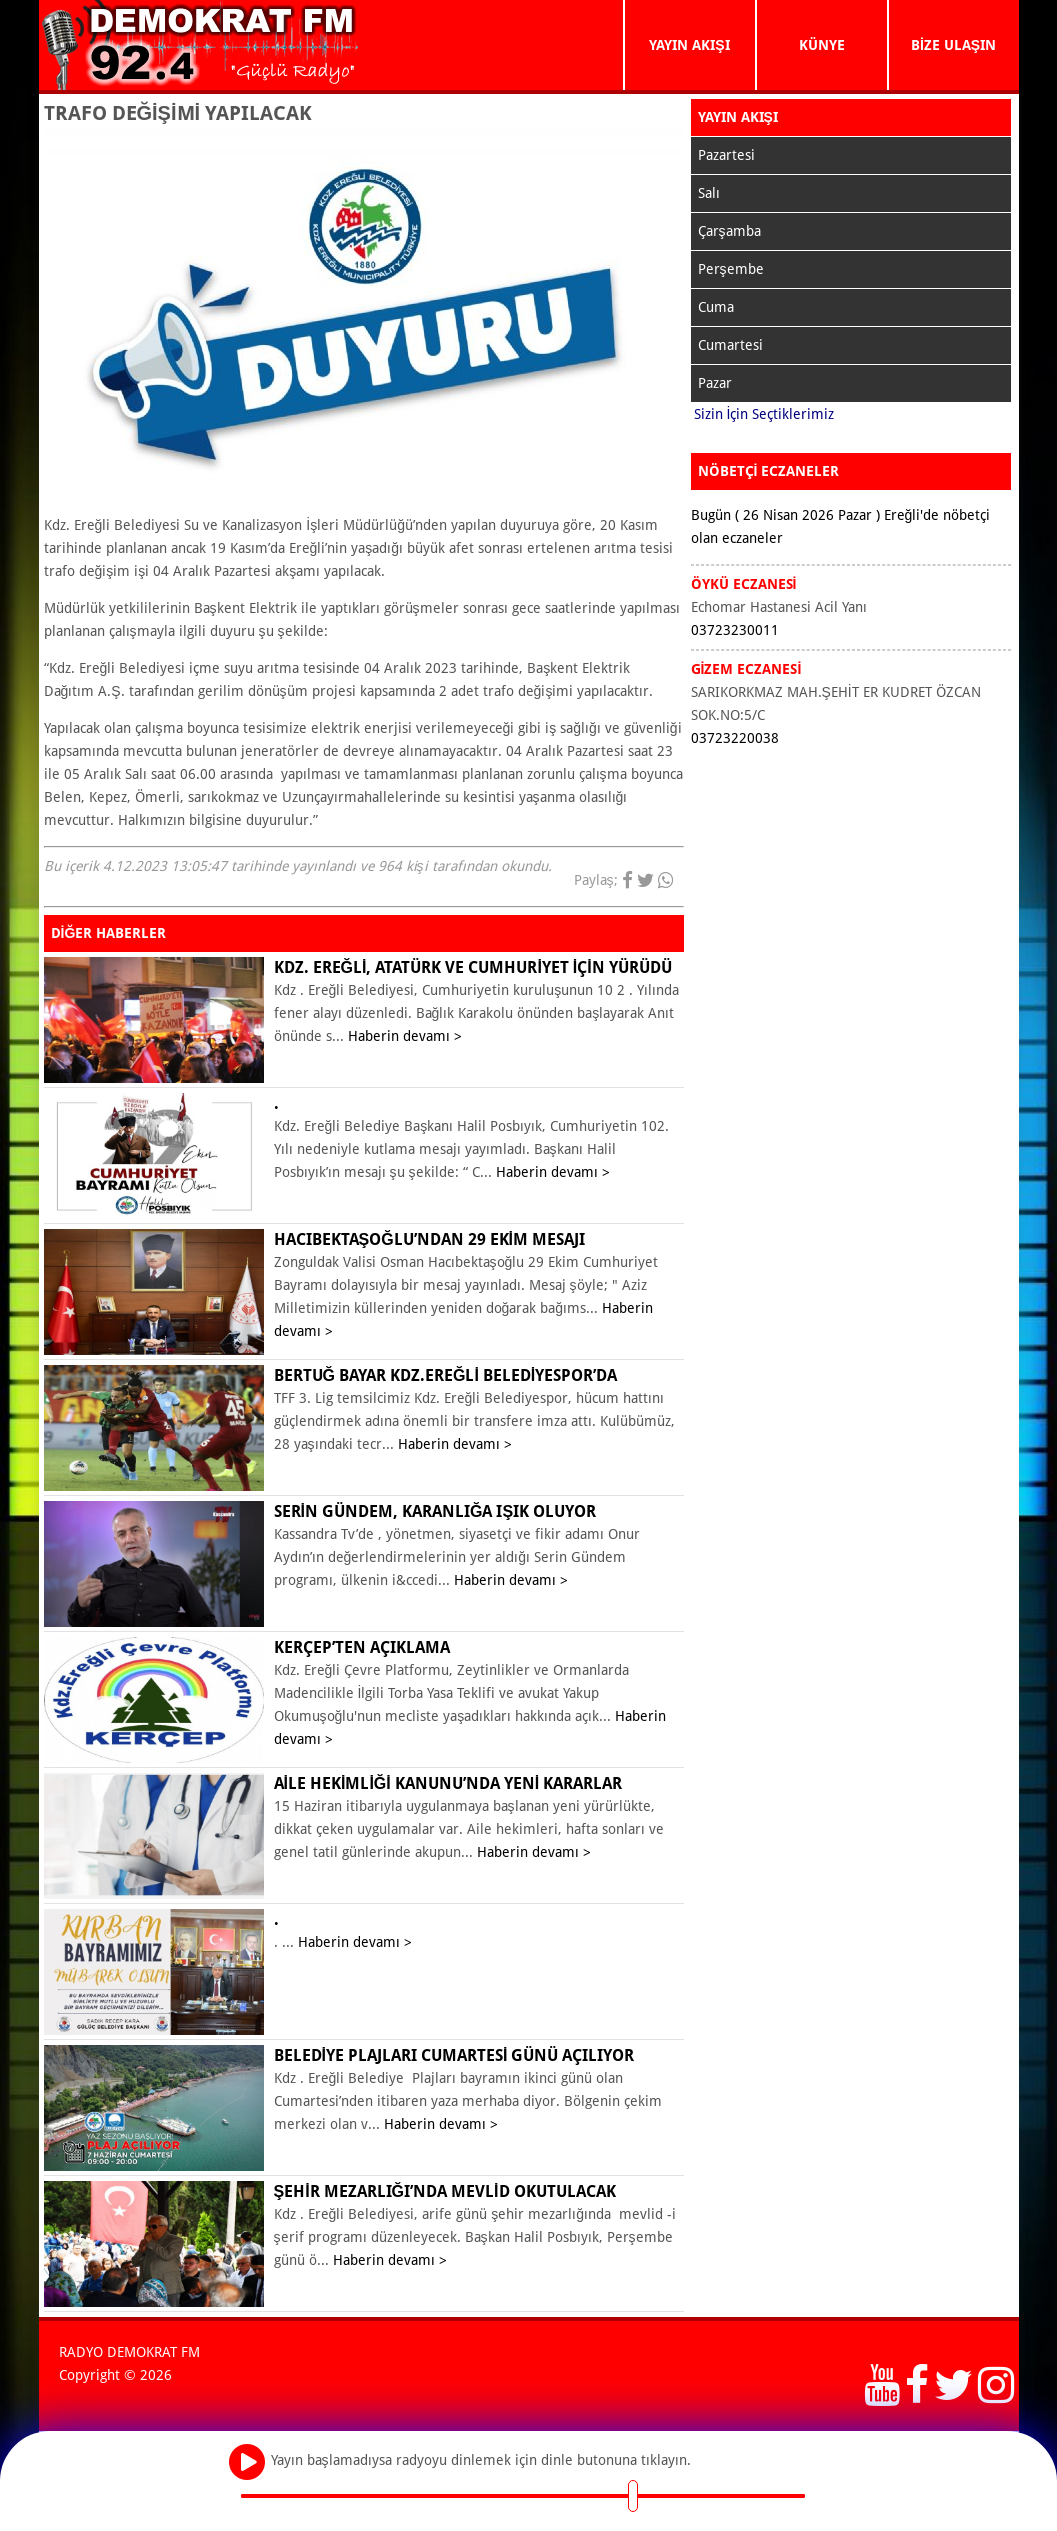 The width and height of the screenshot is (1057, 2531). Describe the element at coordinates (822, 45) in the screenshot. I see `KÜNYE` at that location.